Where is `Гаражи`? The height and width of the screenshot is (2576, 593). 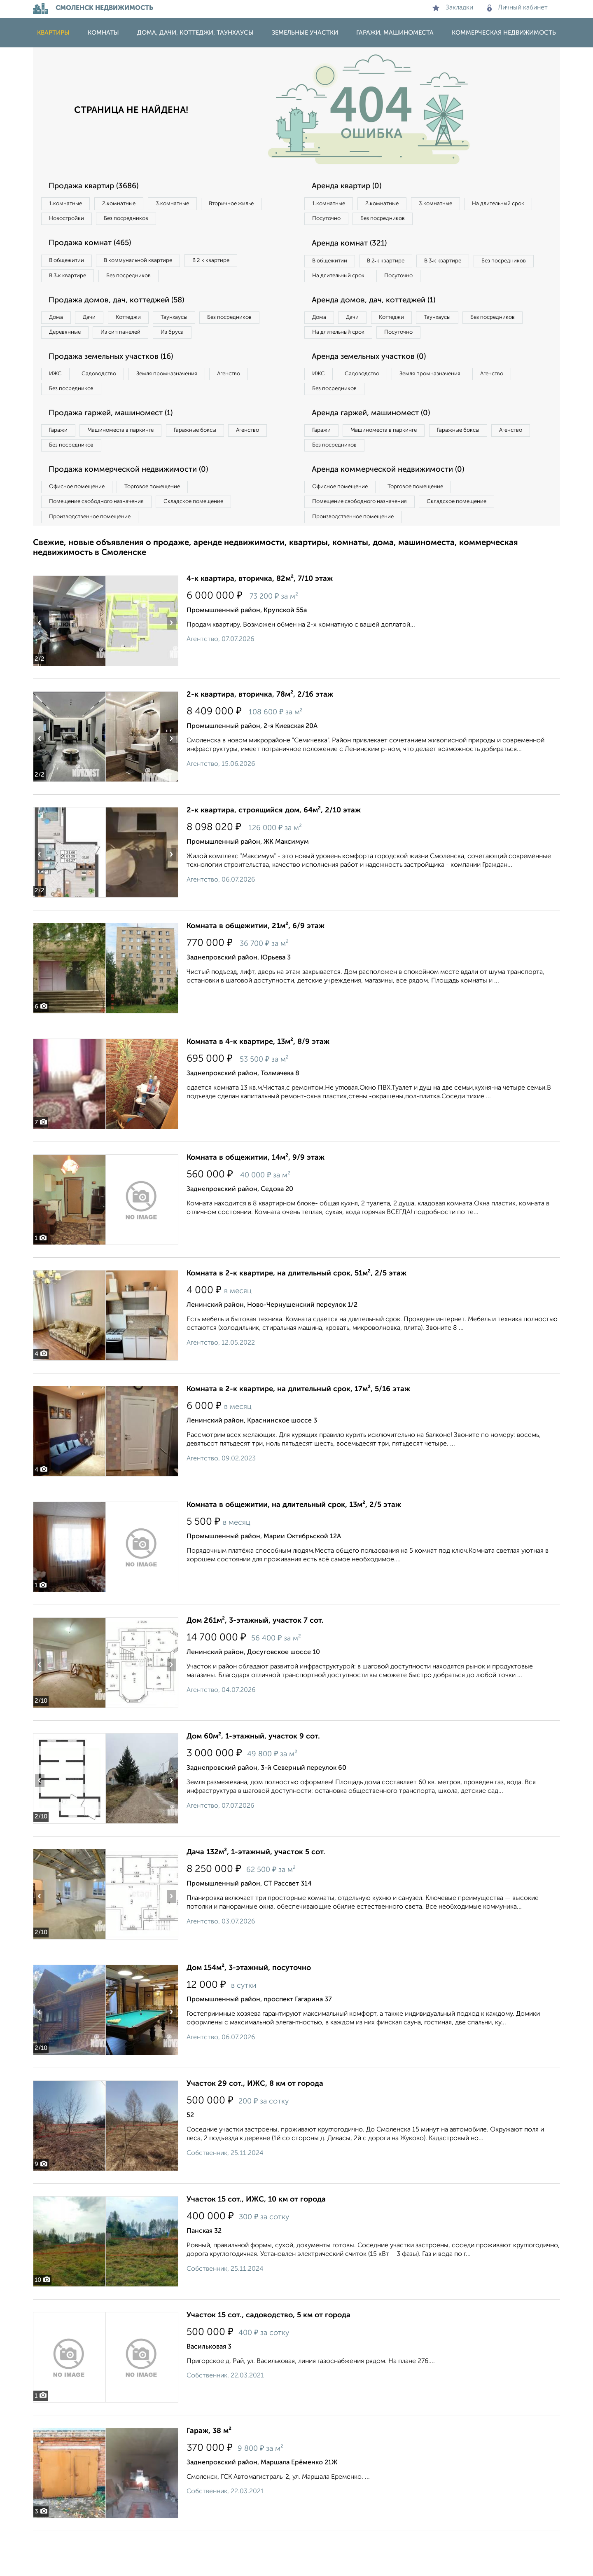 Гаражи is located at coordinates (61, 465).